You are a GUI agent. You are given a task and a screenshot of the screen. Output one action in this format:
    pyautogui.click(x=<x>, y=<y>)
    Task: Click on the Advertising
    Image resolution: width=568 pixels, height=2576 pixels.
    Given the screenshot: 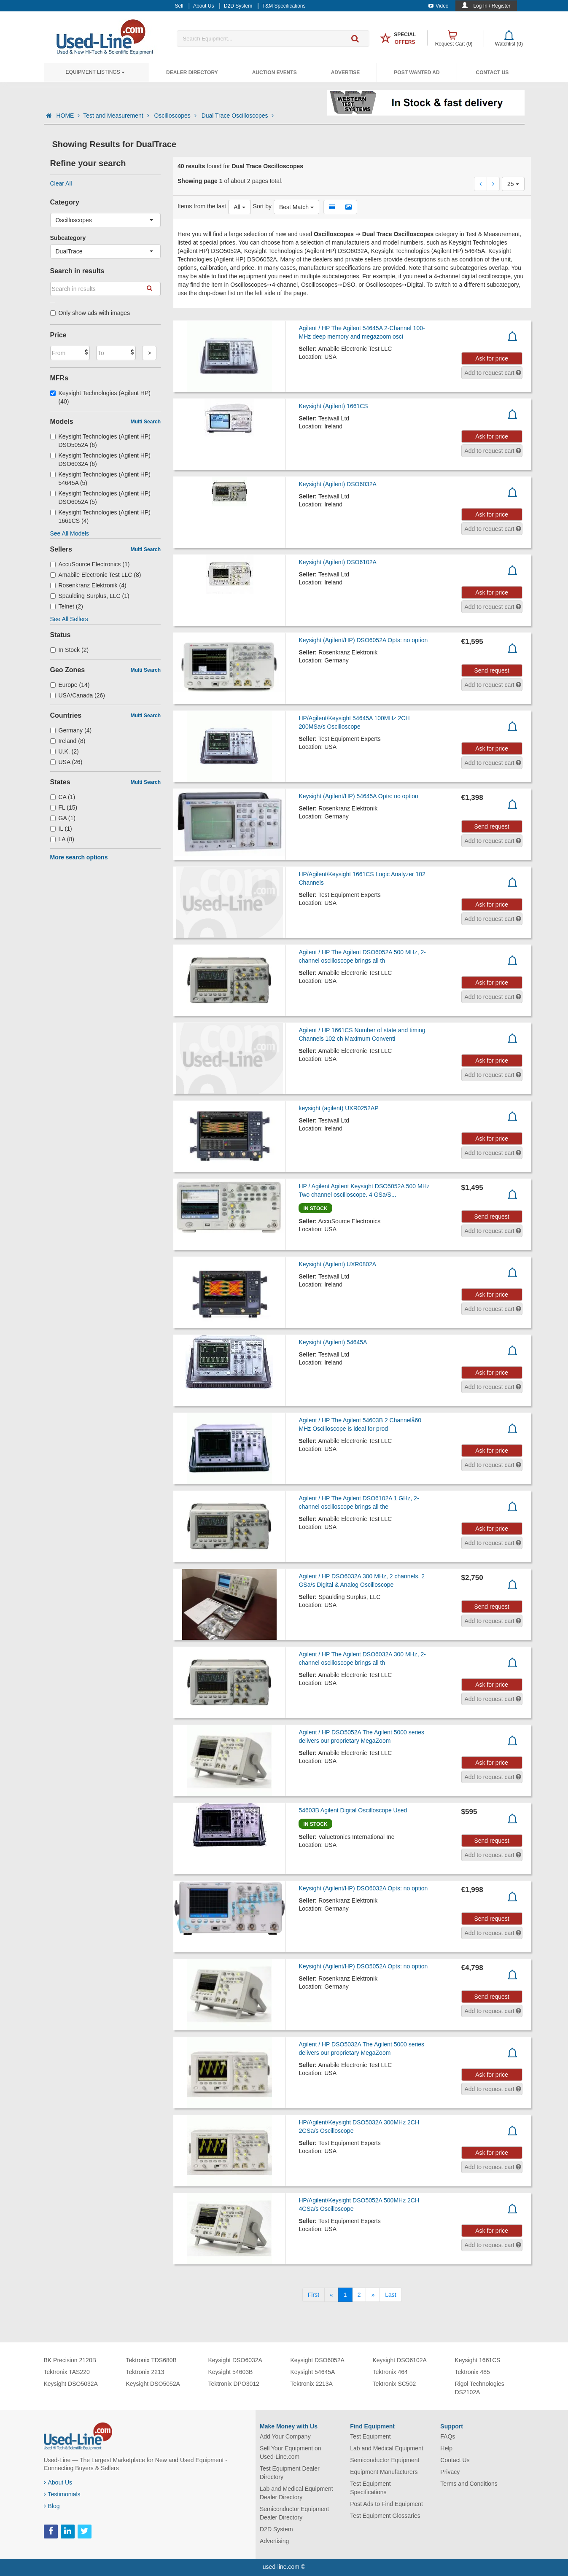 What is the action you would take?
    pyautogui.click(x=274, y=2541)
    